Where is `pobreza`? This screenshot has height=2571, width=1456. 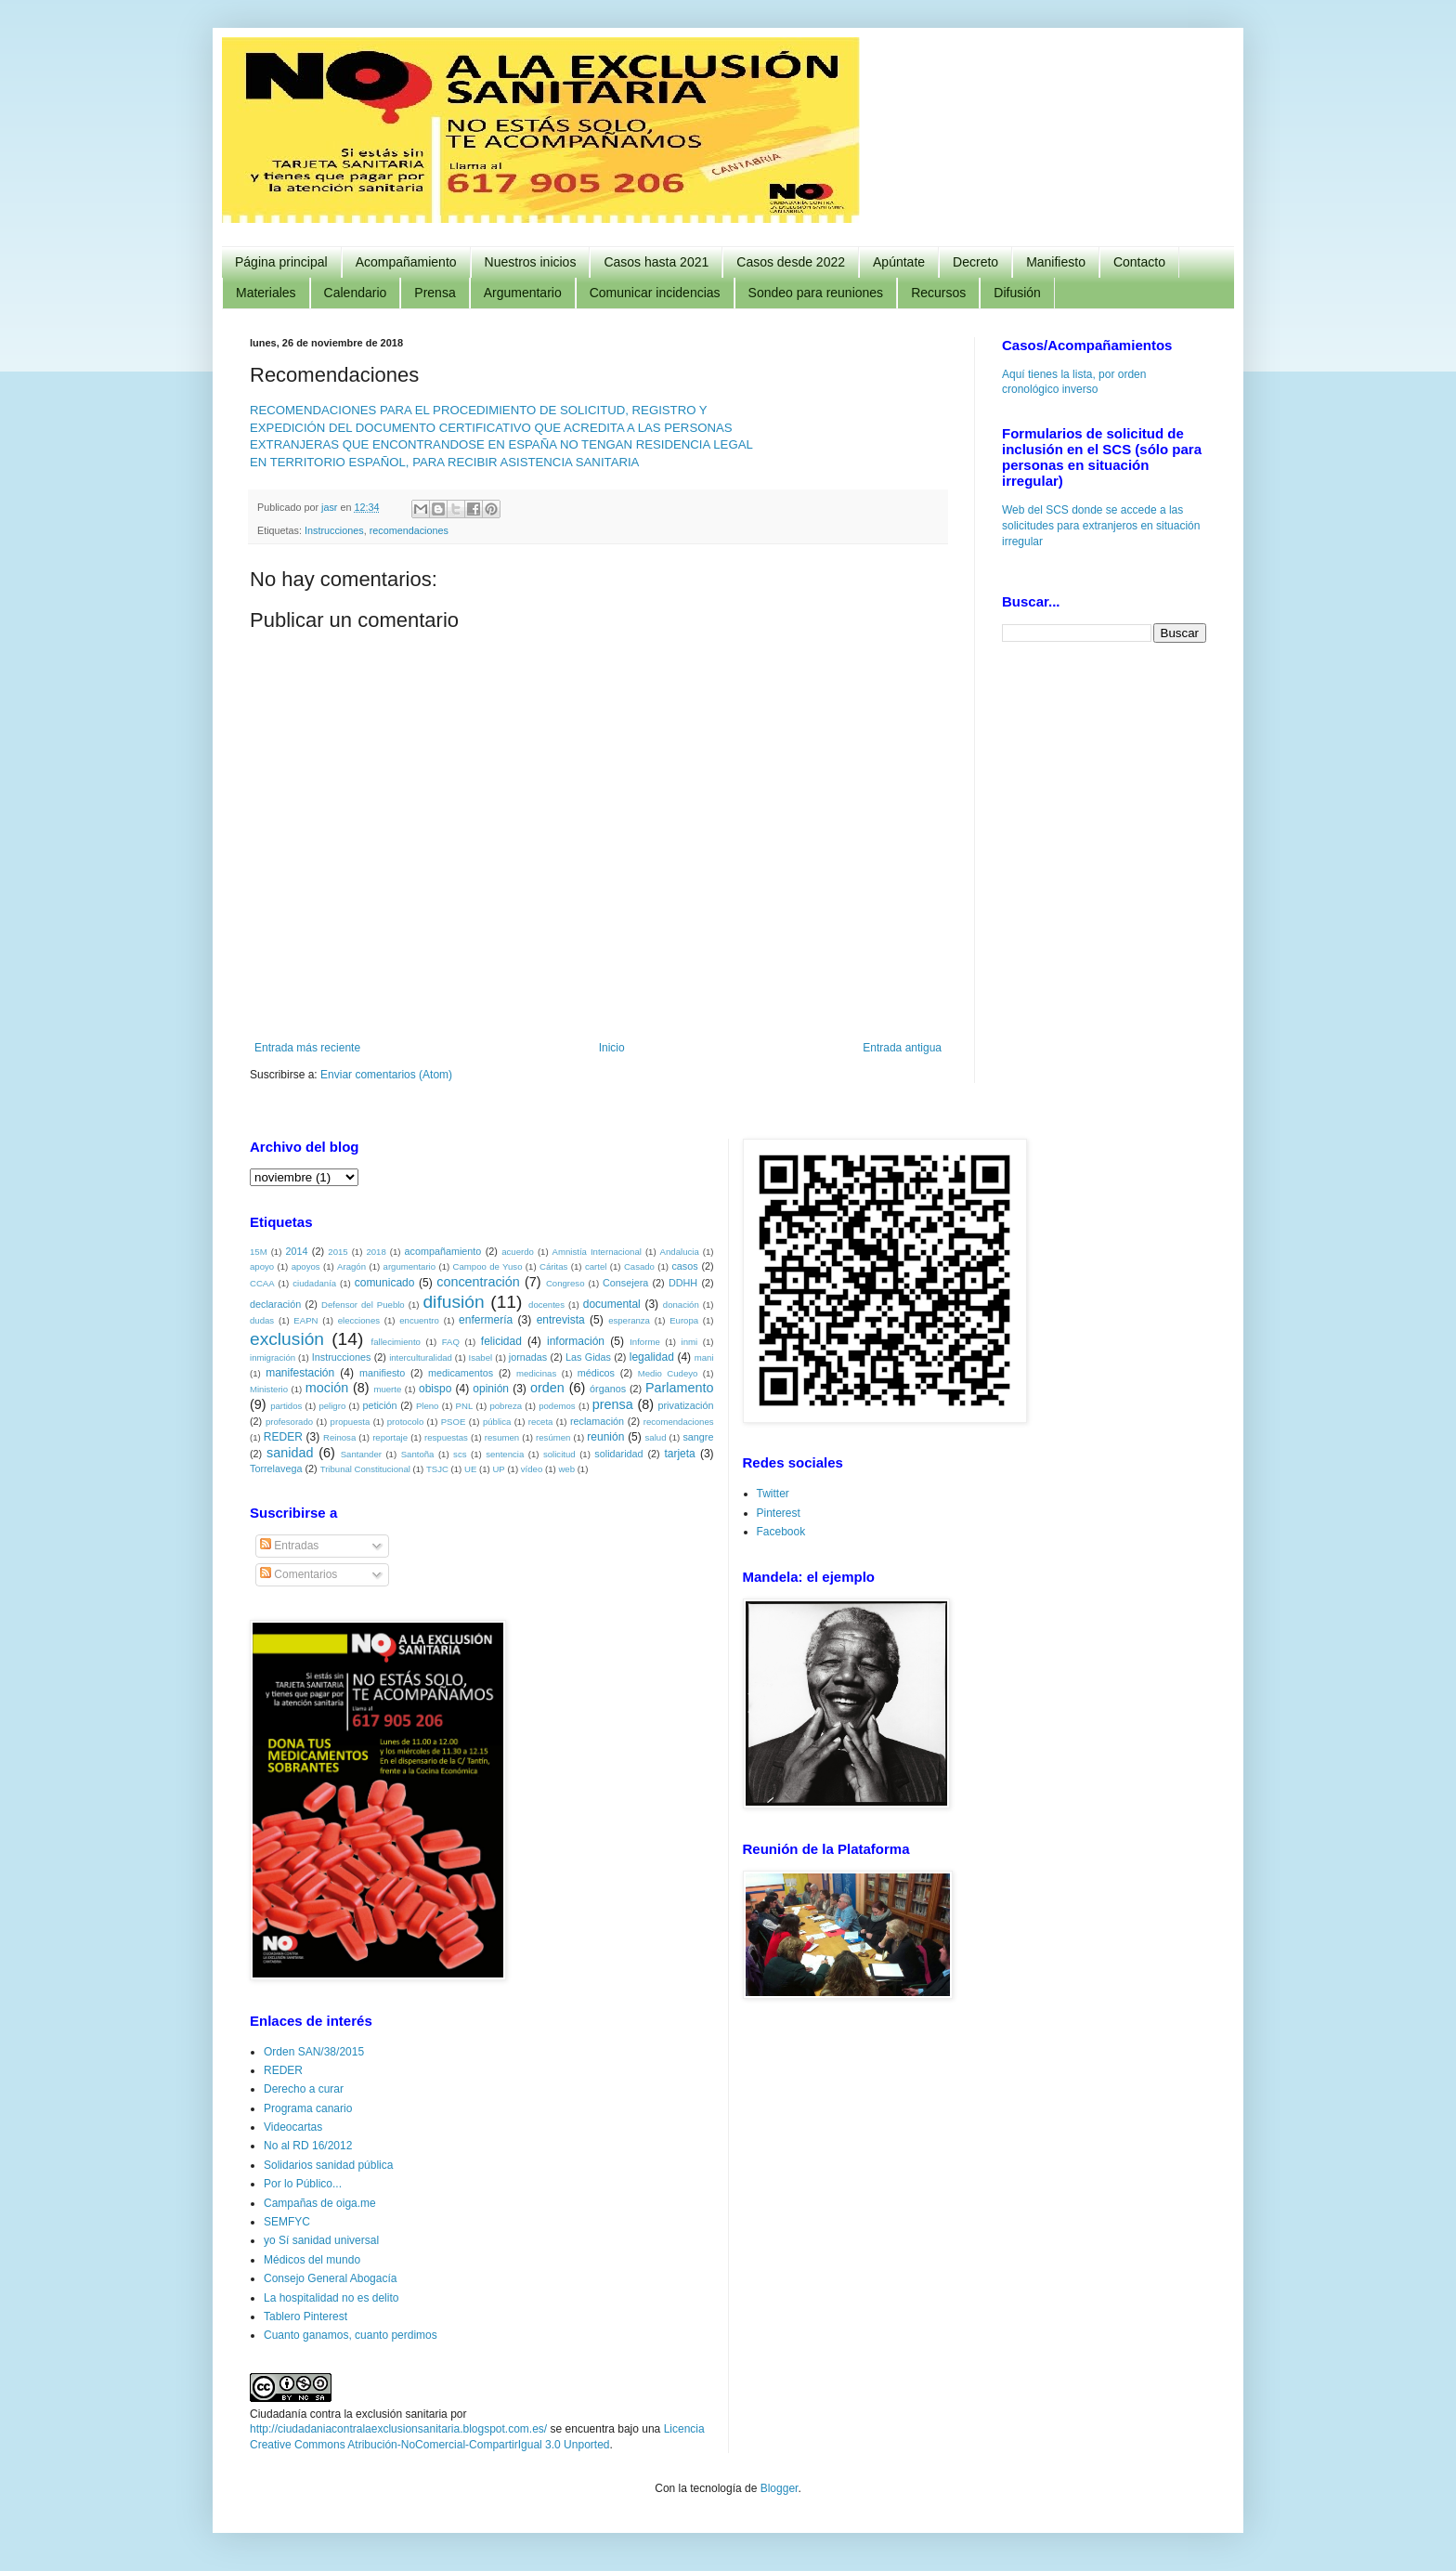 pobreza is located at coordinates (505, 1406).